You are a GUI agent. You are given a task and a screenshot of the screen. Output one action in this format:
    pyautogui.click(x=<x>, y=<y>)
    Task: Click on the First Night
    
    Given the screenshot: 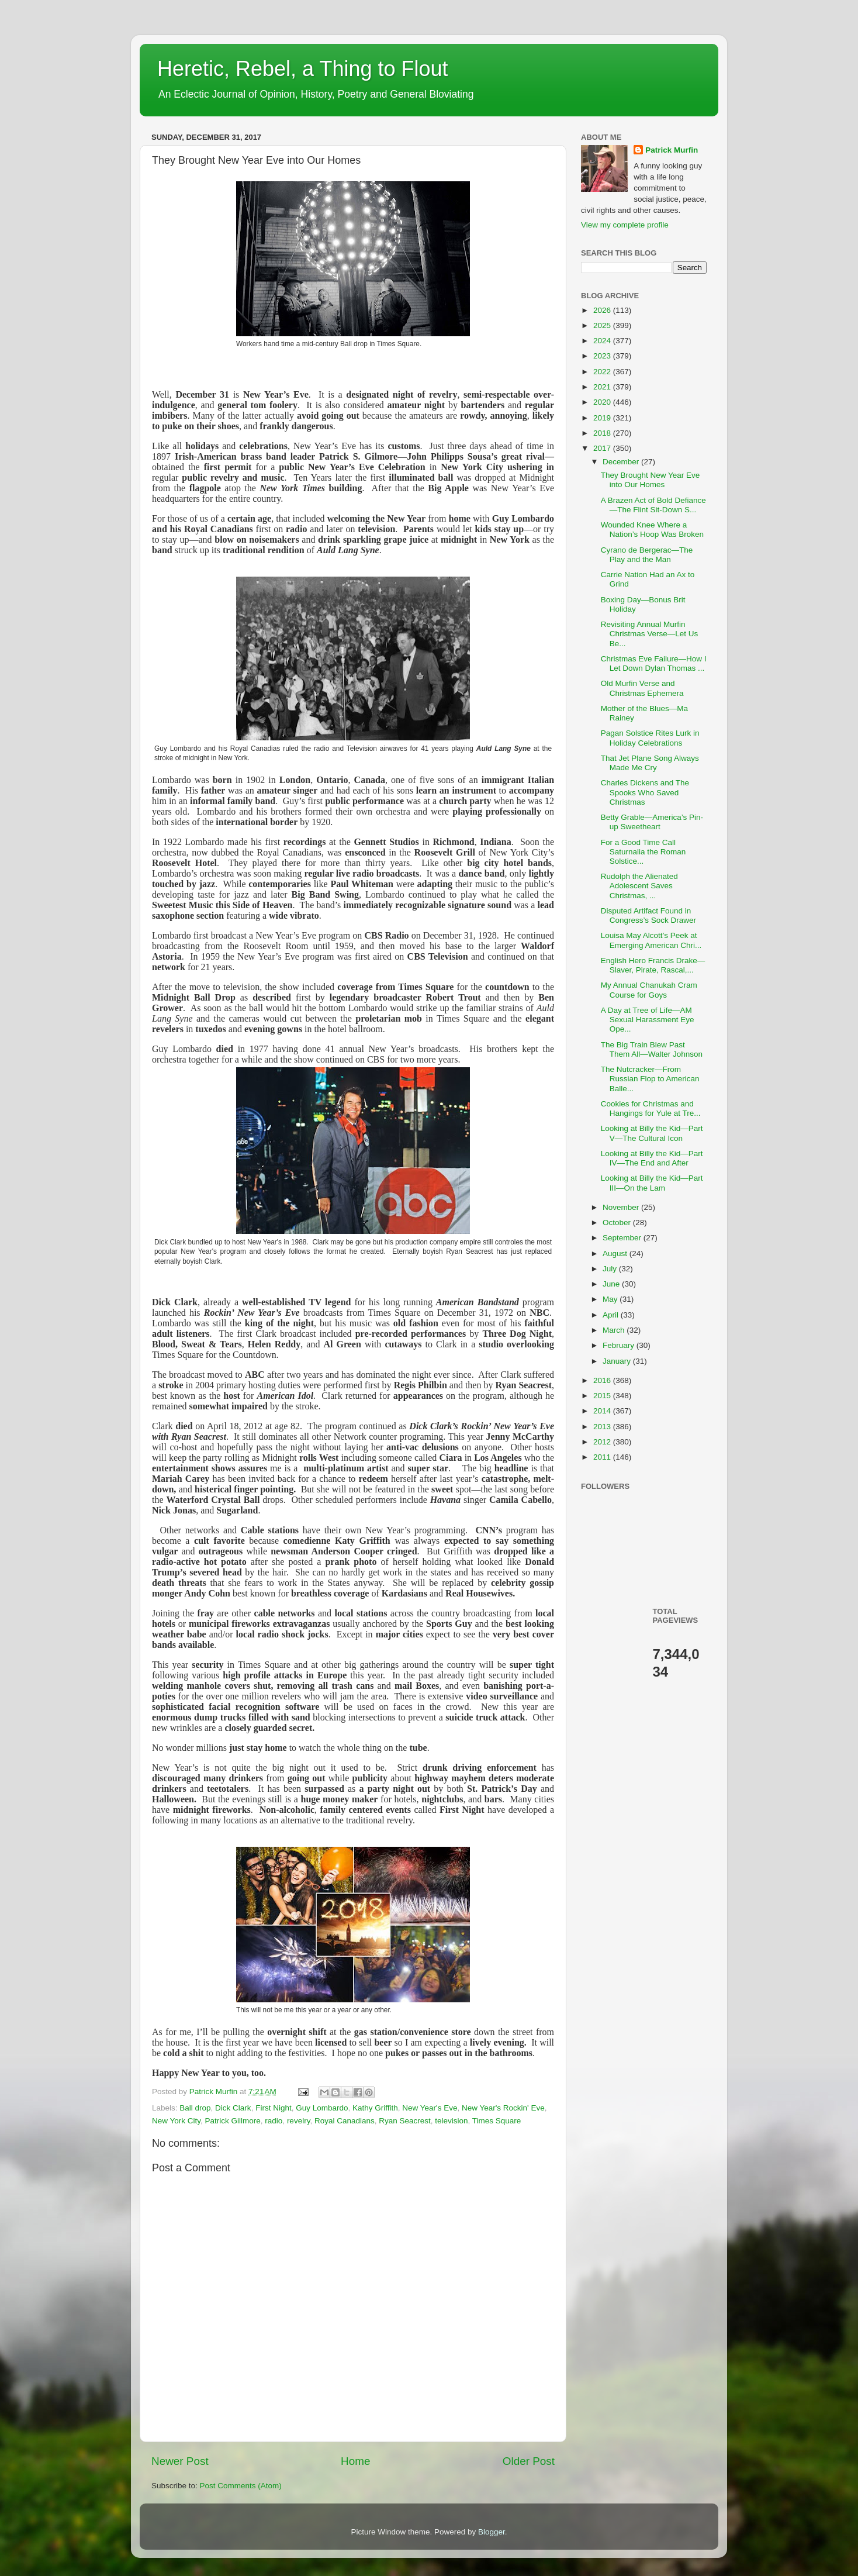 What is the action you would take?
    pyautogui.click(x=273, y=2107)
    